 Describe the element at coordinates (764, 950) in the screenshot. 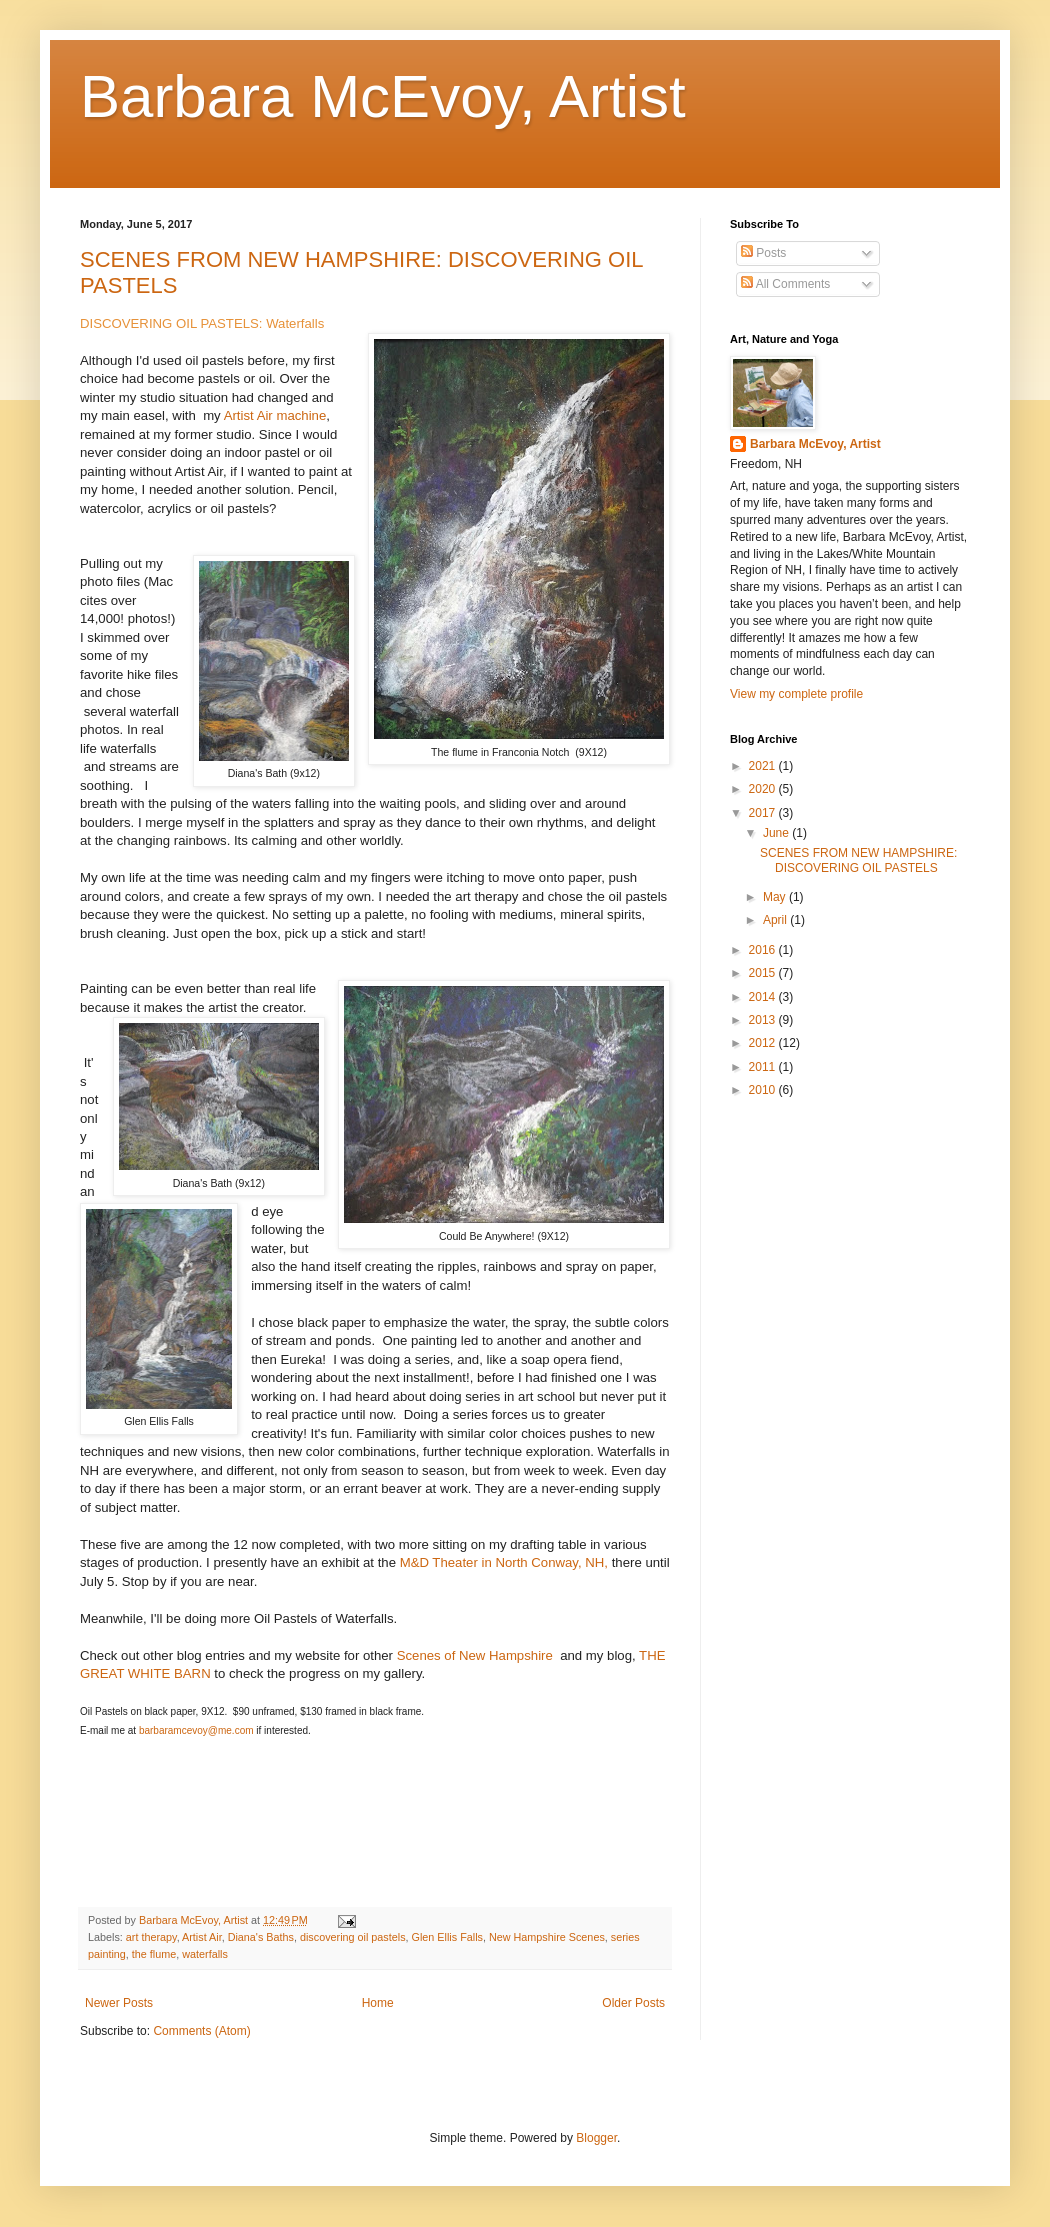

I see `2016` at that location.